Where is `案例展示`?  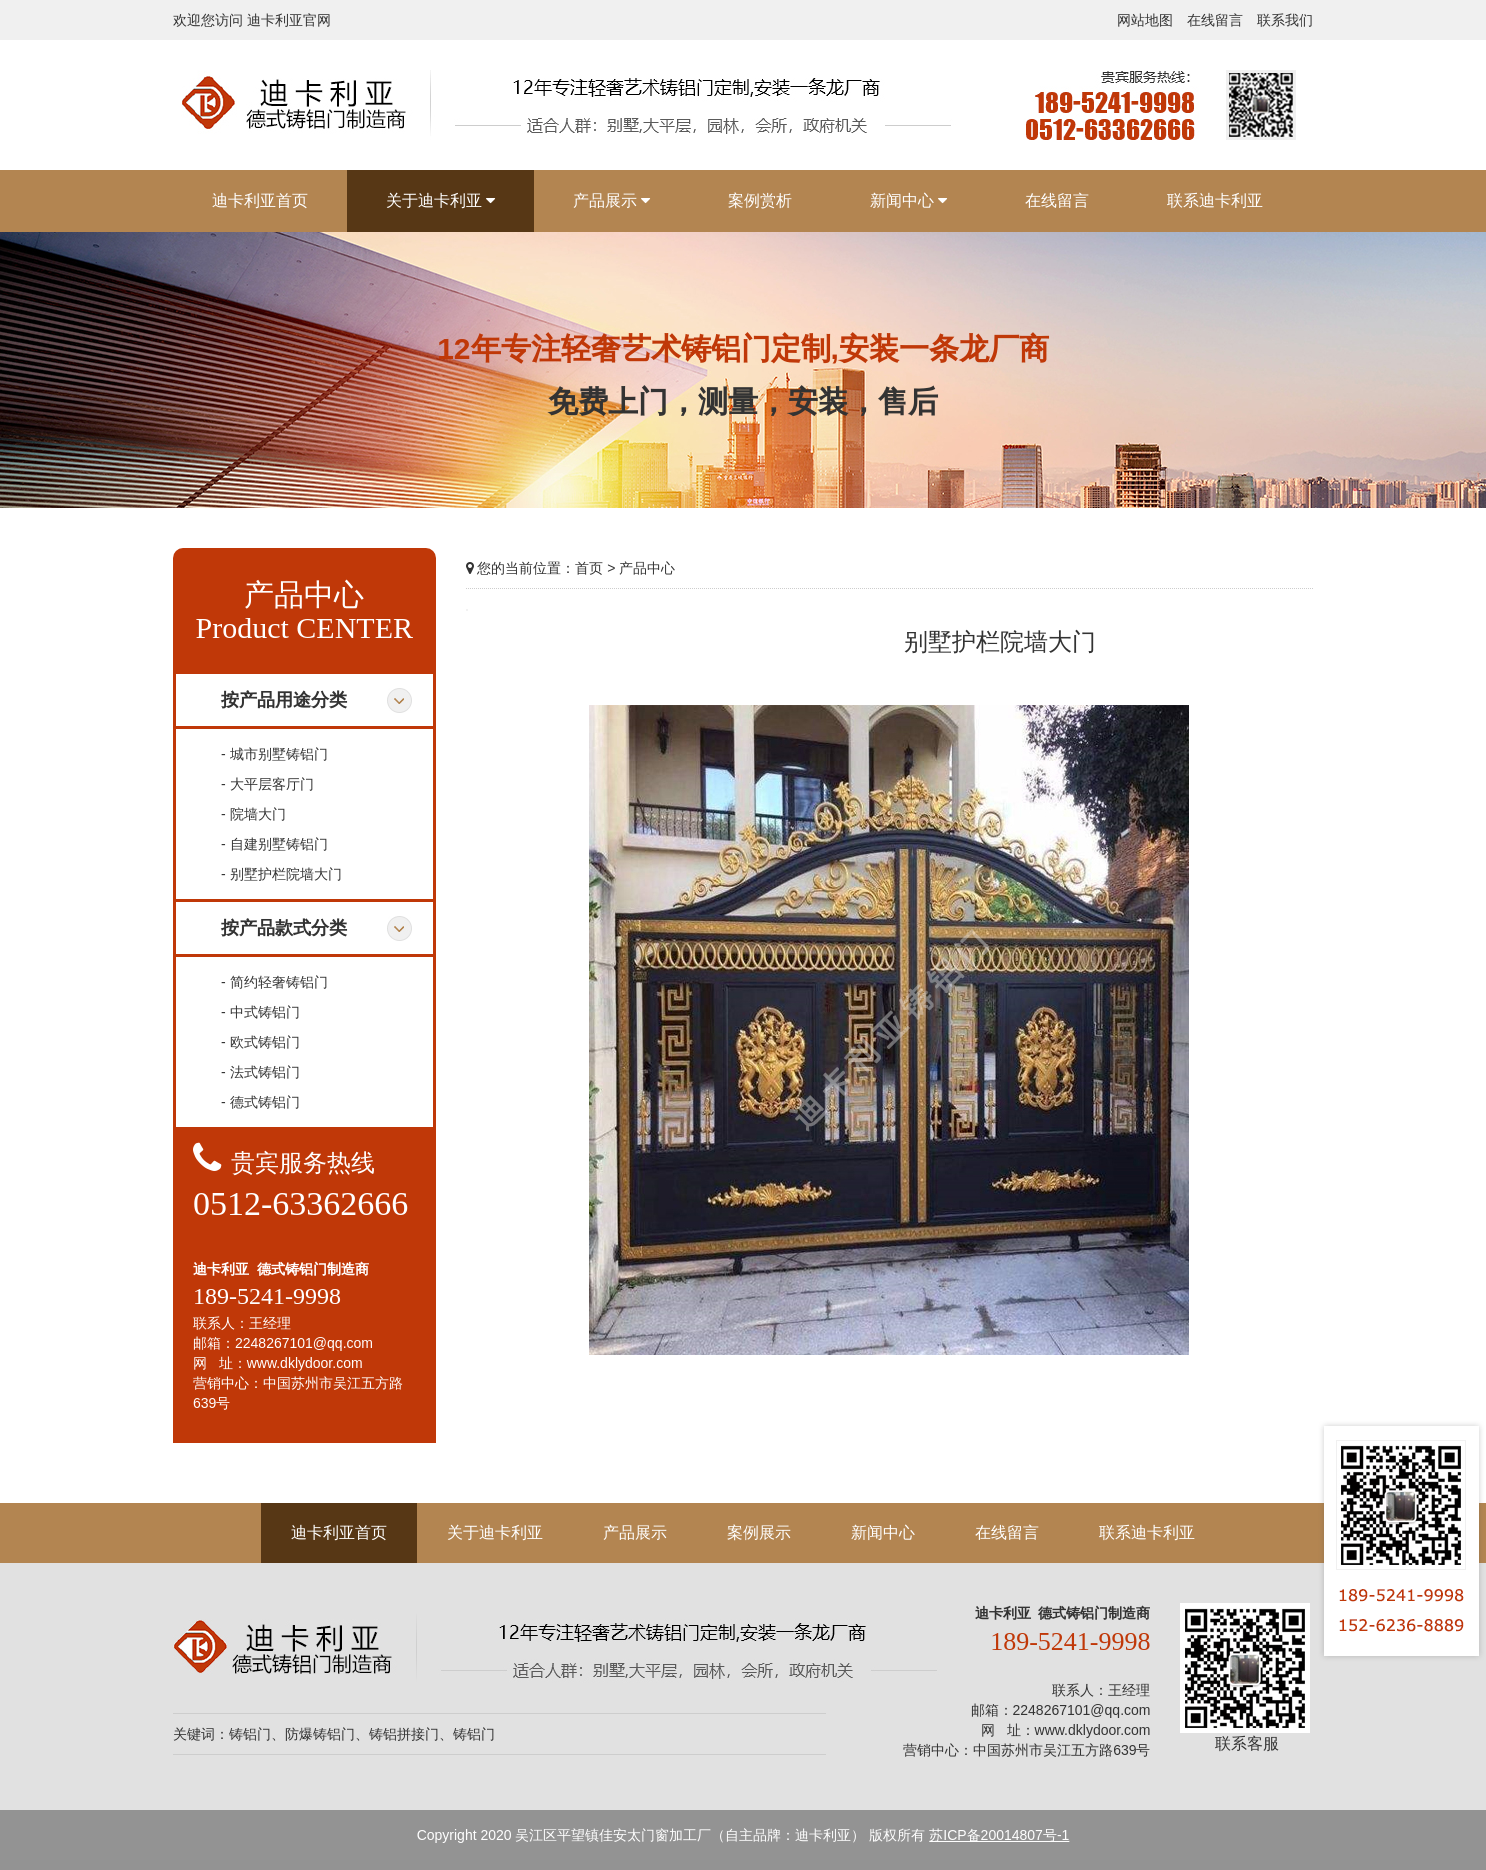
案例展示 is located at coordinates (759, 1532).